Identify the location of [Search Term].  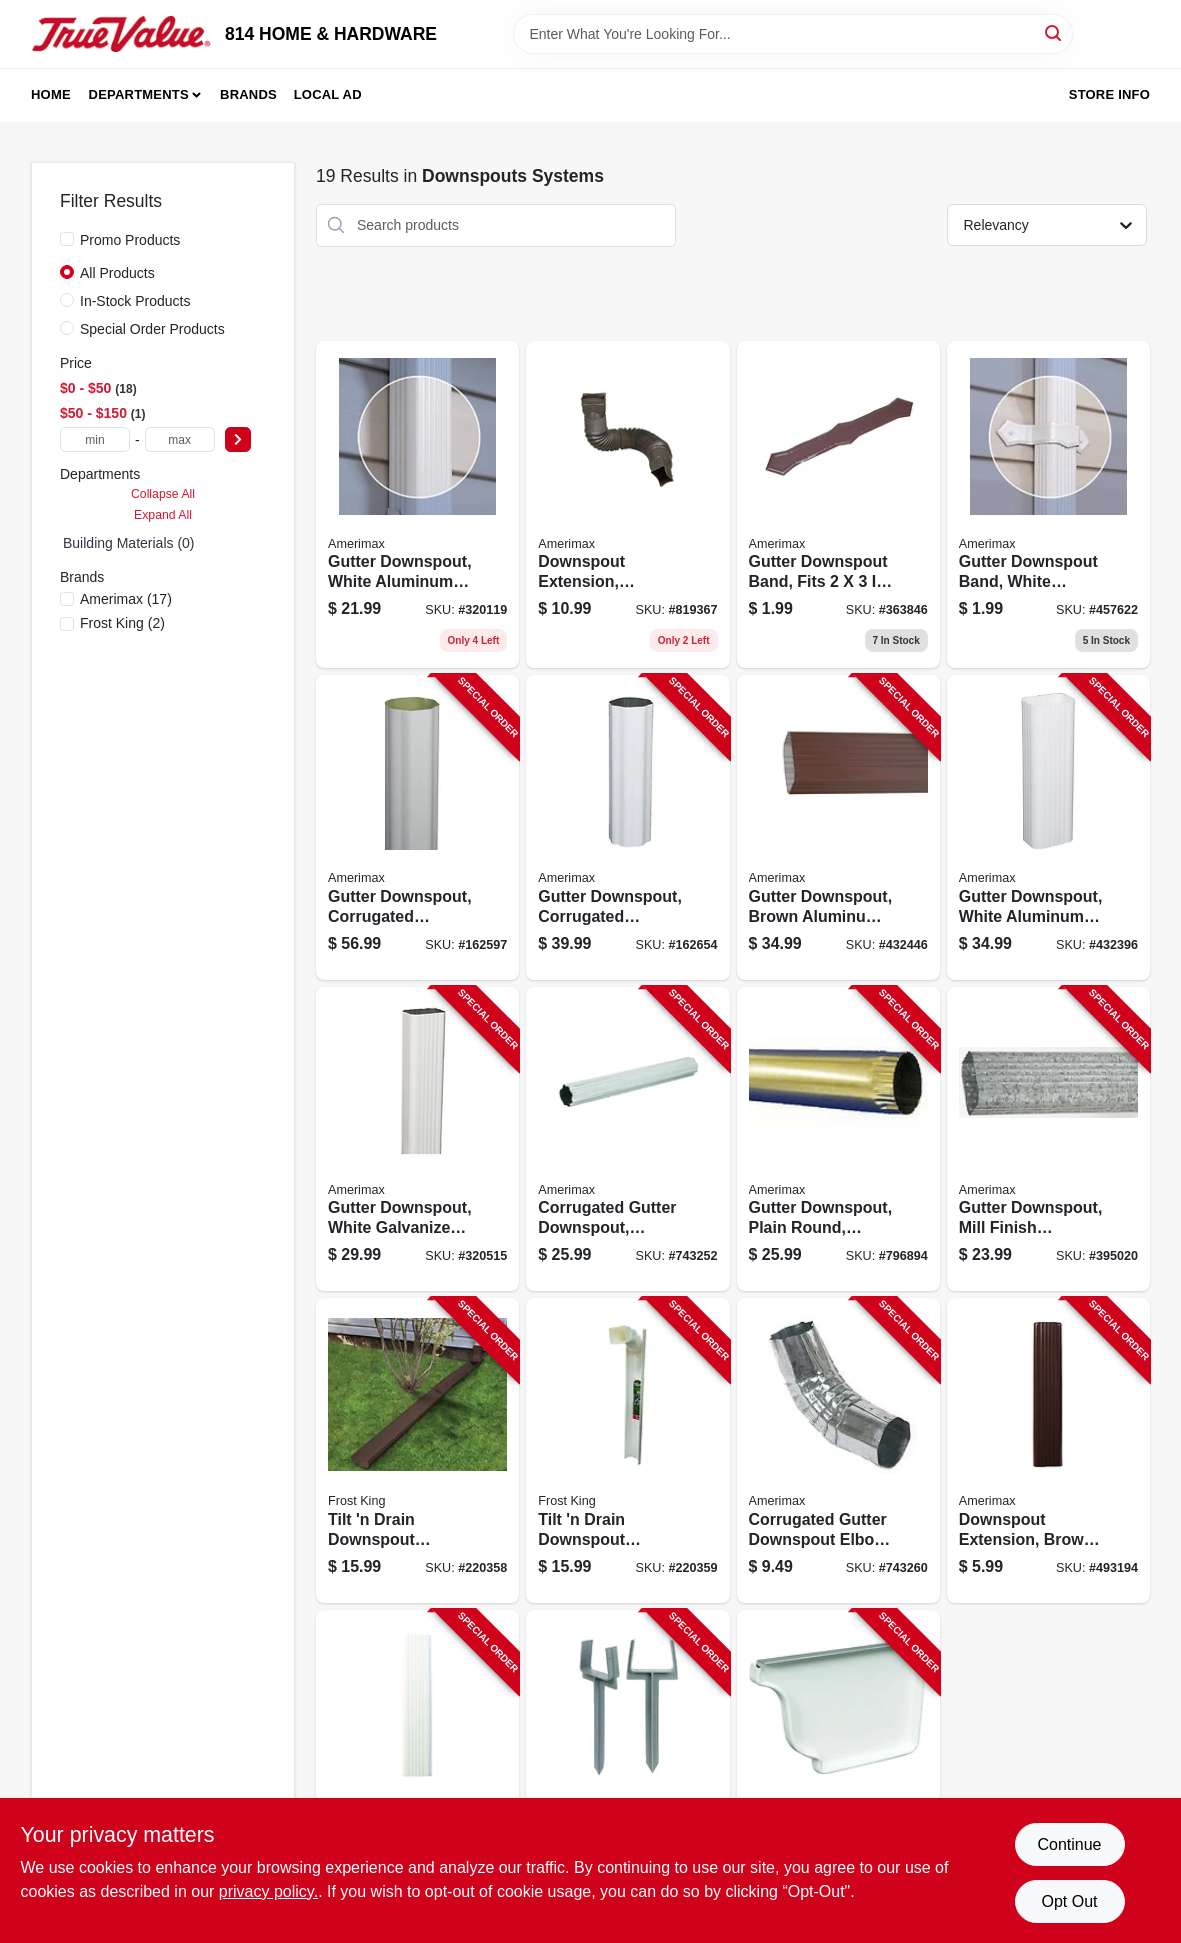
(793, 34).